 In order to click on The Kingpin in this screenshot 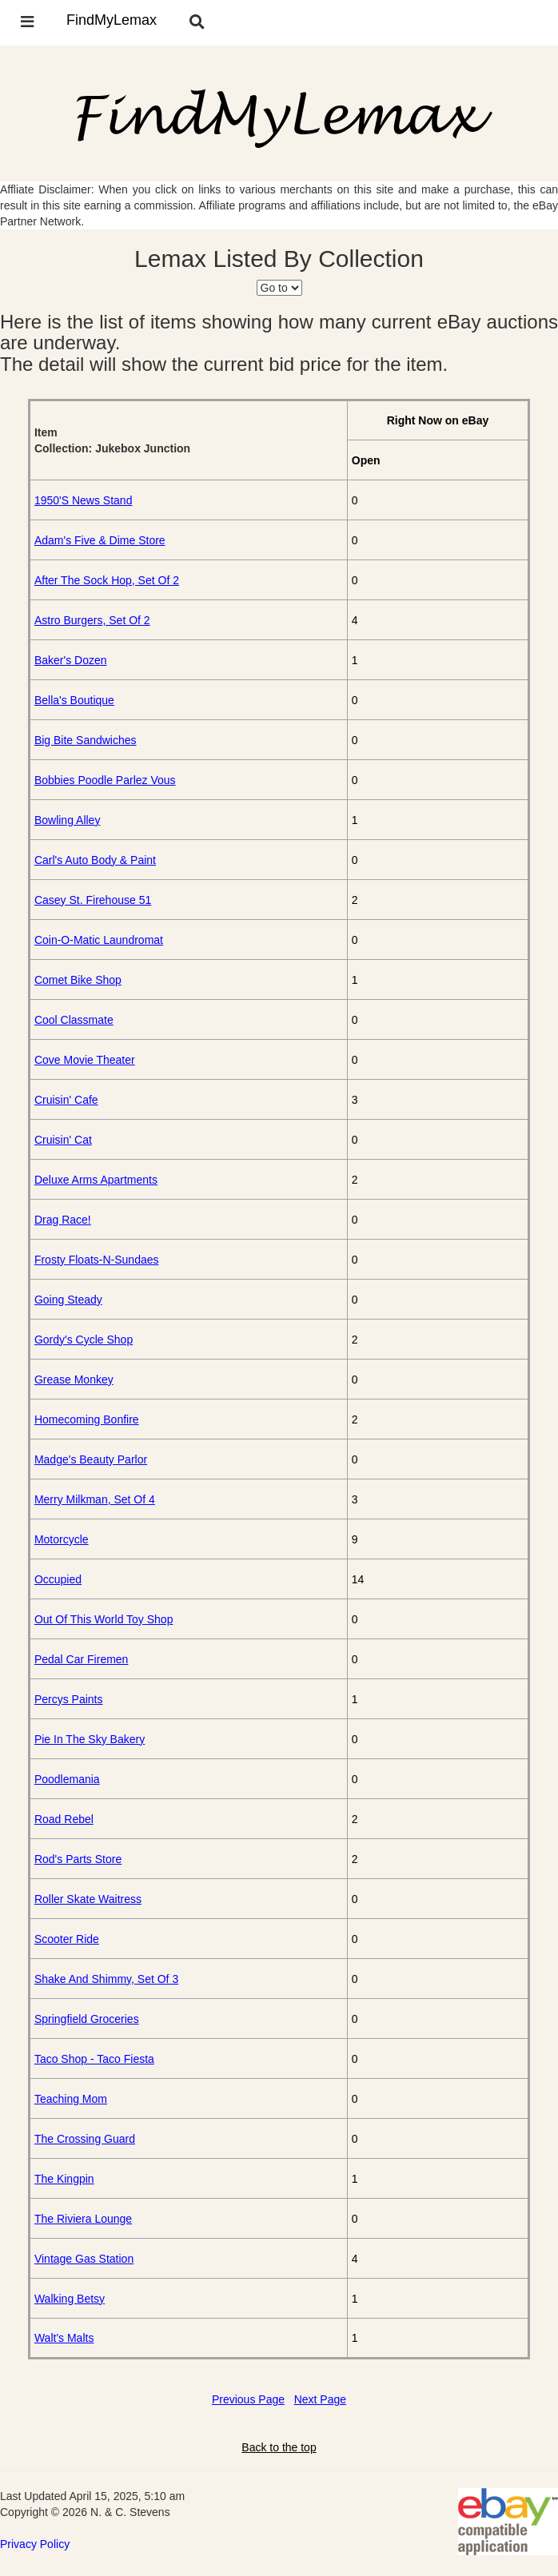, I will do `click(64, 2178)`.